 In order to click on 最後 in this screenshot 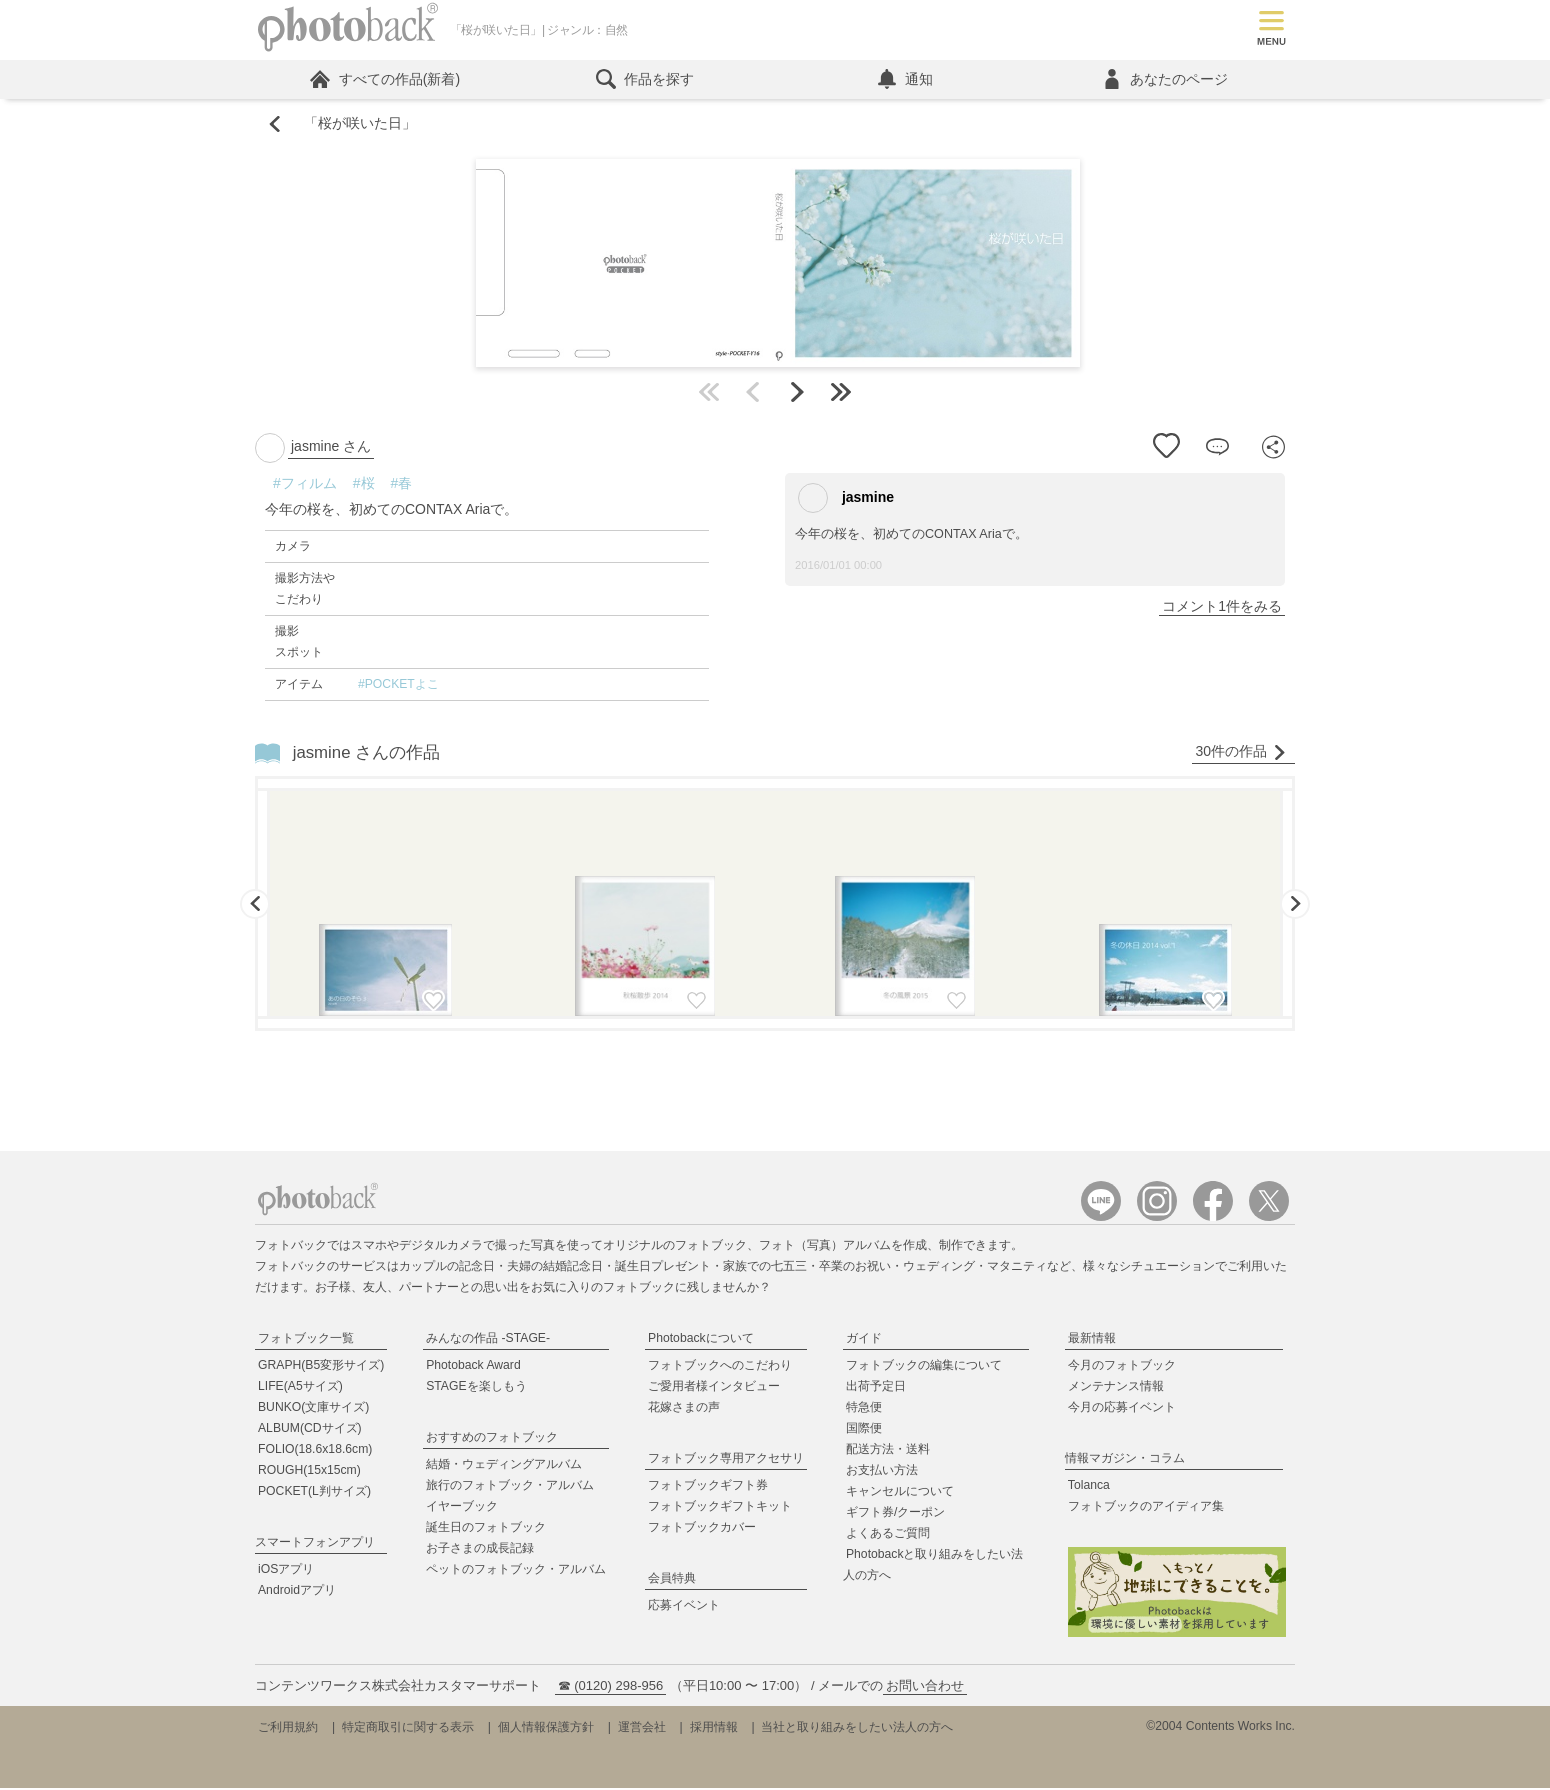, I will do `click(841, 394)`.